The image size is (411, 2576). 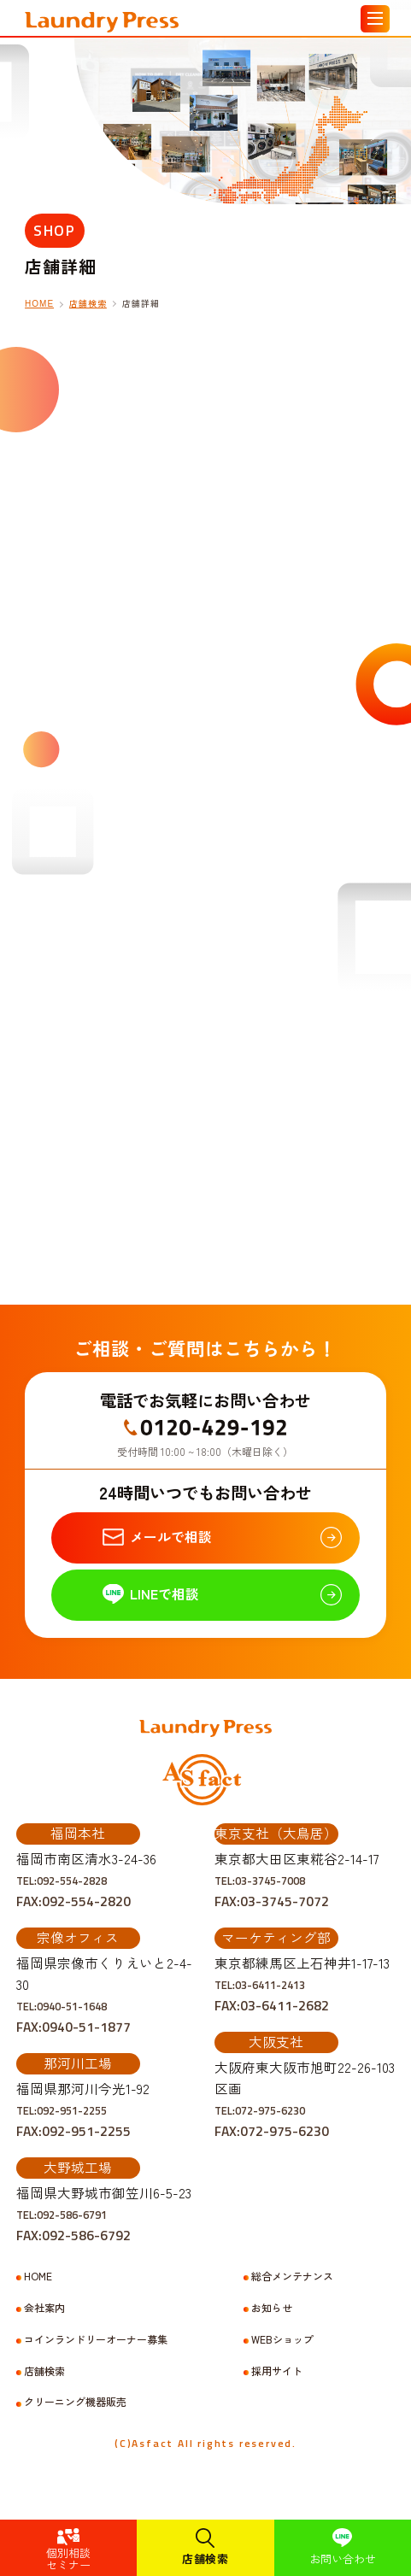 What do you see at coordinates (73, 2027) in the screenshot?
I see `TEL:0940-51-1648` at bounding box center [73, 2027].